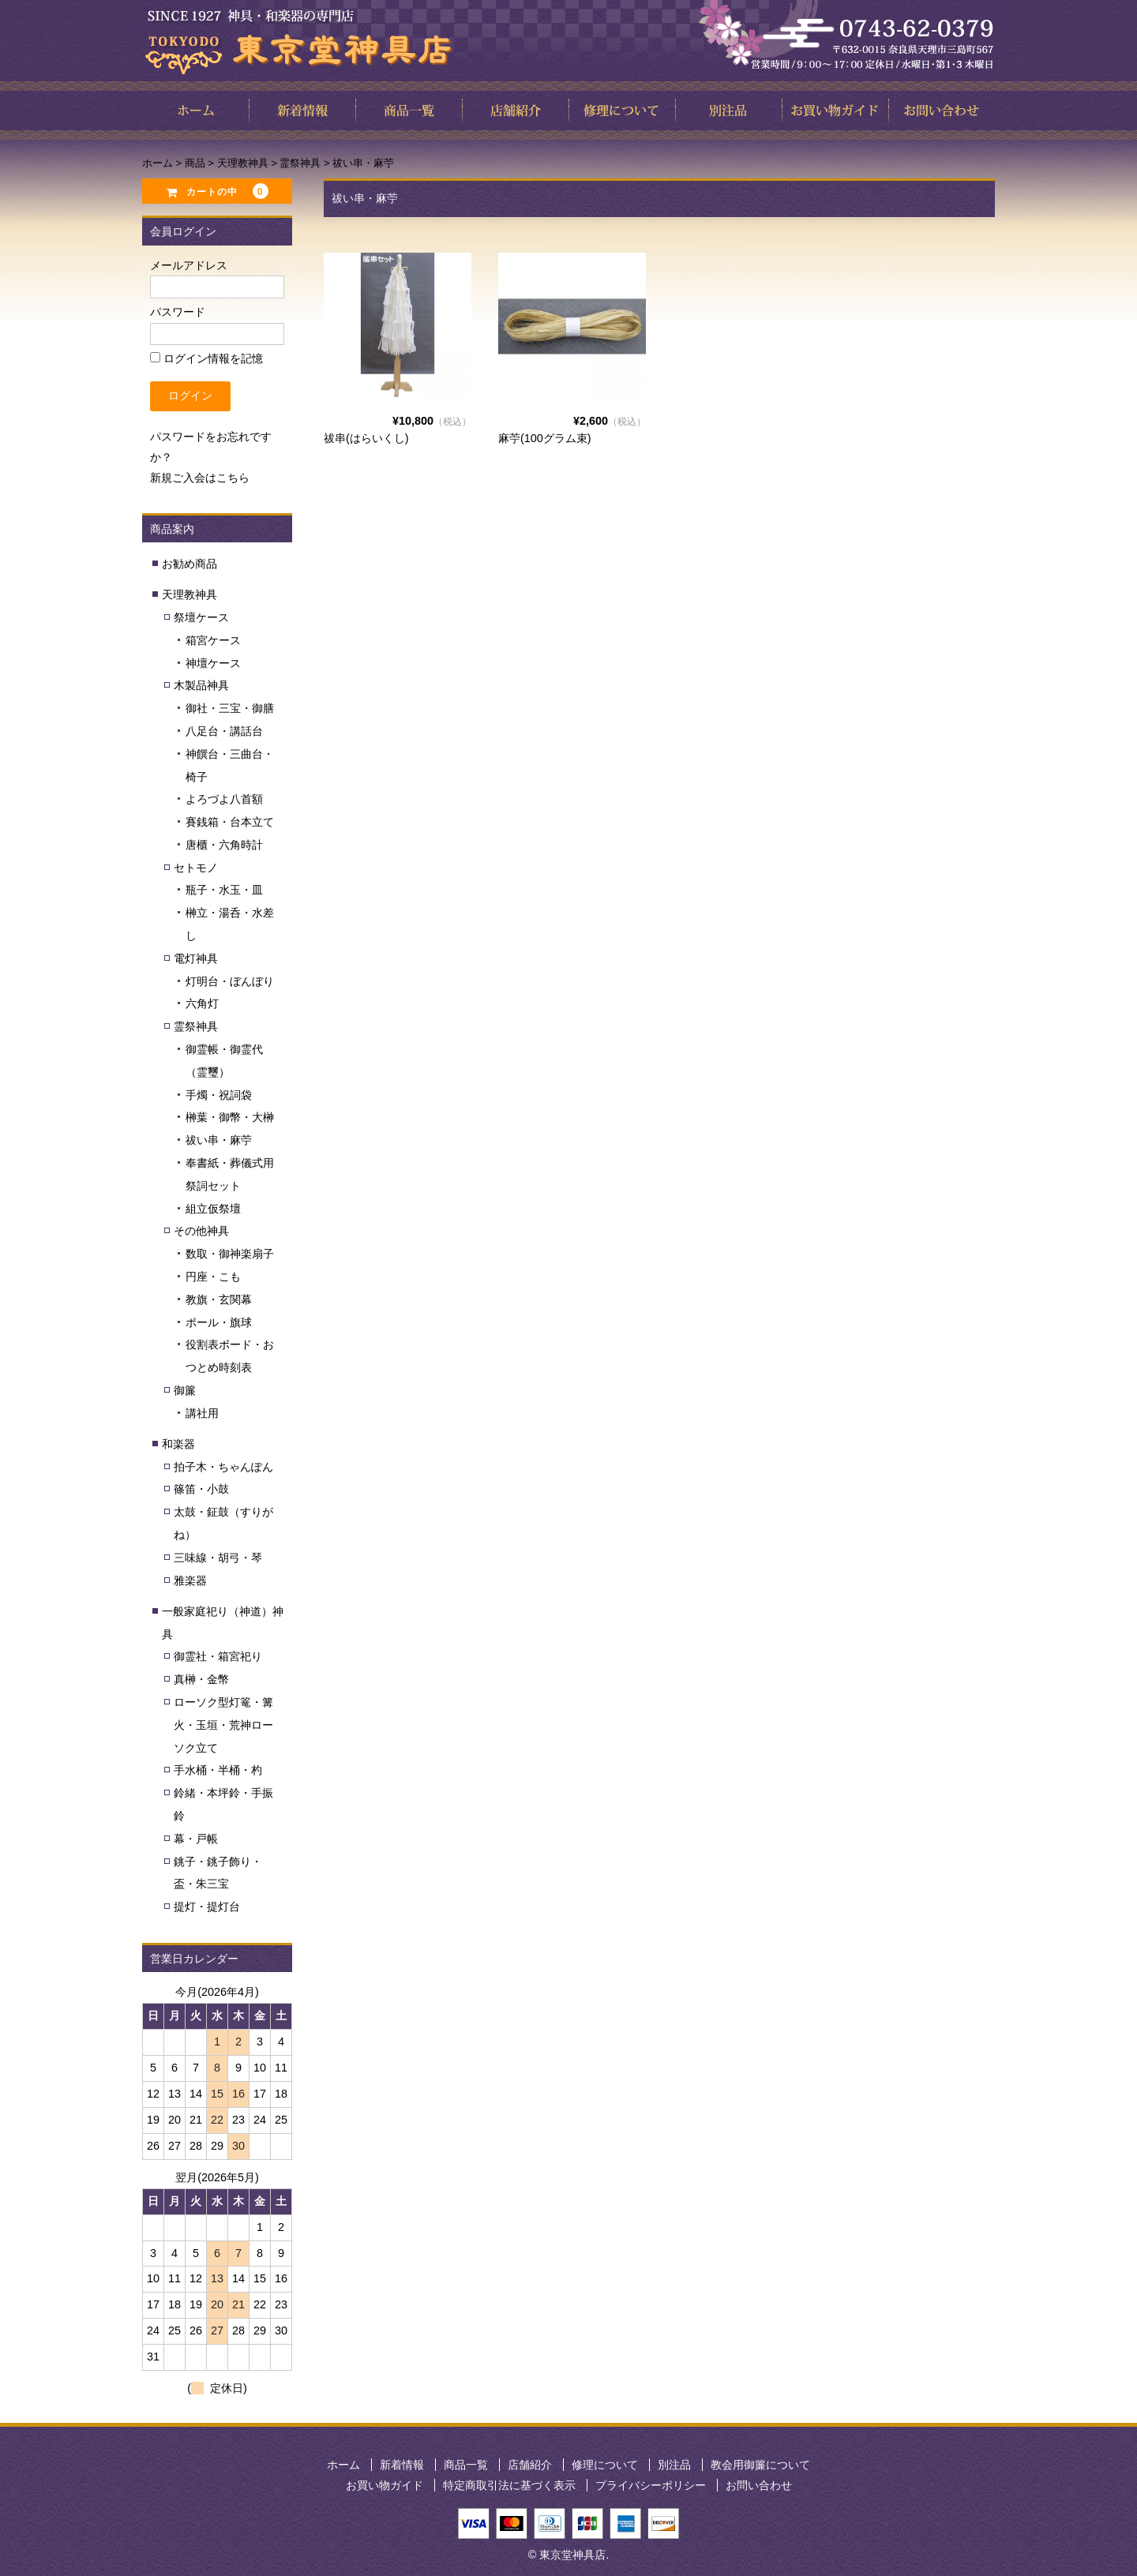  I want to click on 祭壇ケース, so click(201, 617).